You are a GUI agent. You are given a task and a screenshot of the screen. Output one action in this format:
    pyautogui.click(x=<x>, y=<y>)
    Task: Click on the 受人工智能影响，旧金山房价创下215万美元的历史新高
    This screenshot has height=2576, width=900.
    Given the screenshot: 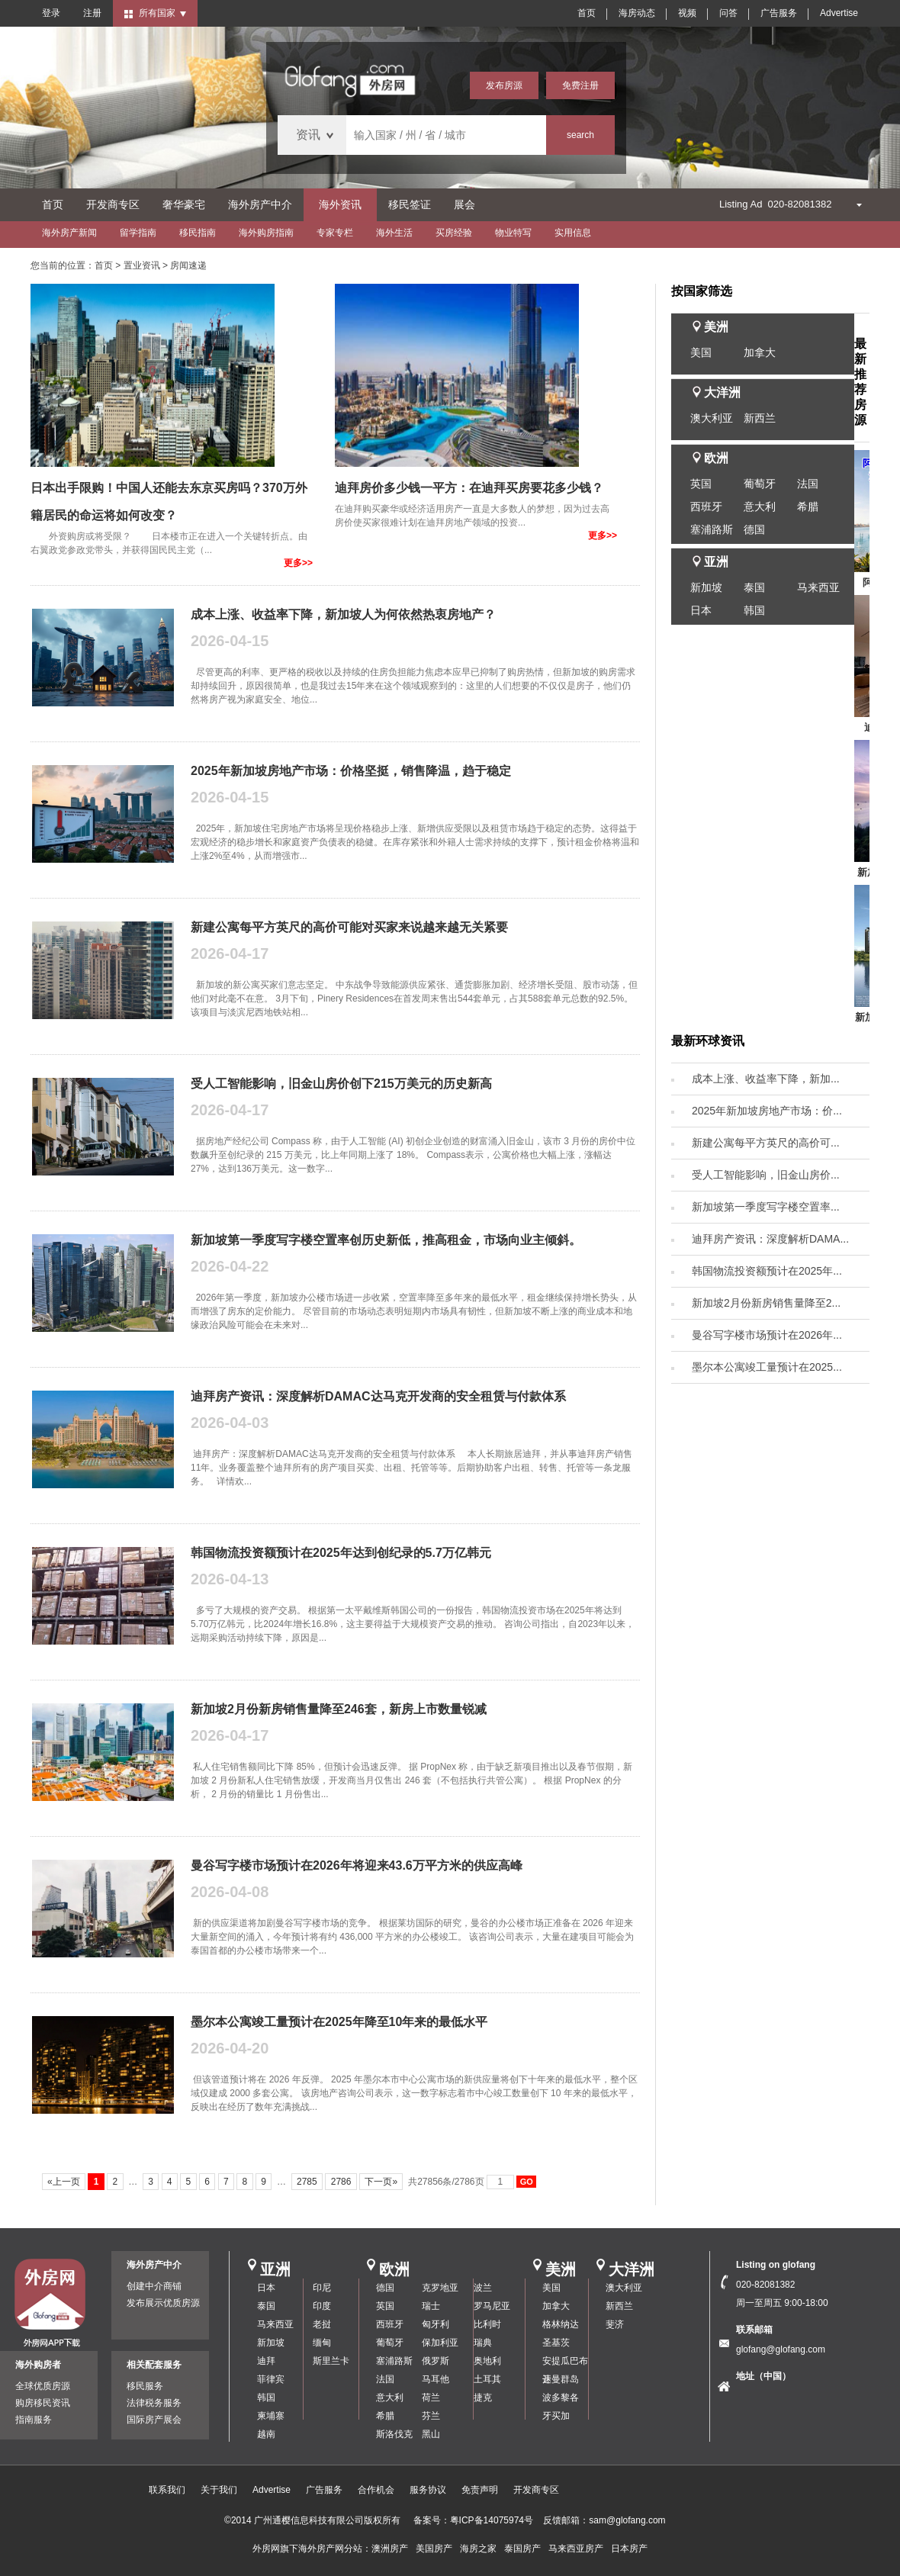 What is the action you would take?
    pyautogui.click(x=341, y=1083)
    